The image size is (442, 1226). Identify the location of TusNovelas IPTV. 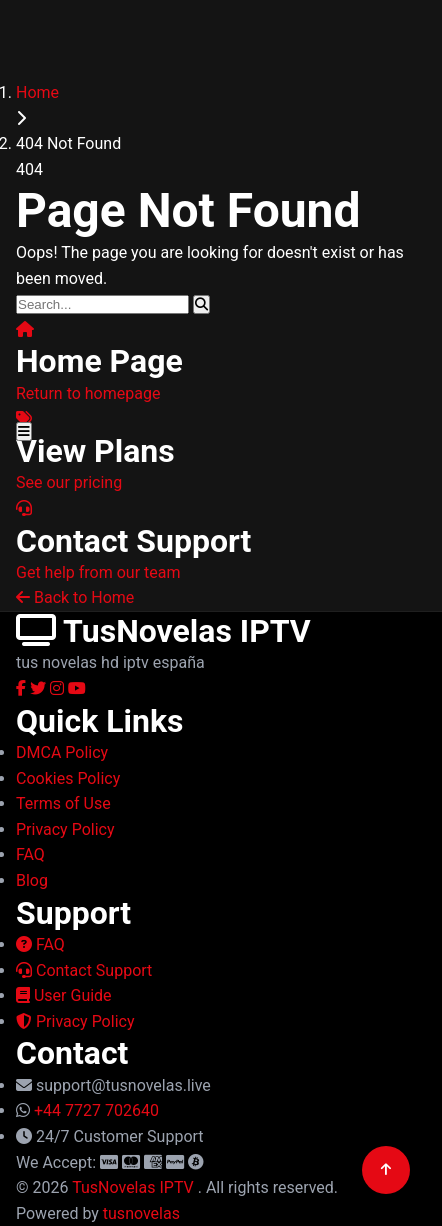
(135, 1187).